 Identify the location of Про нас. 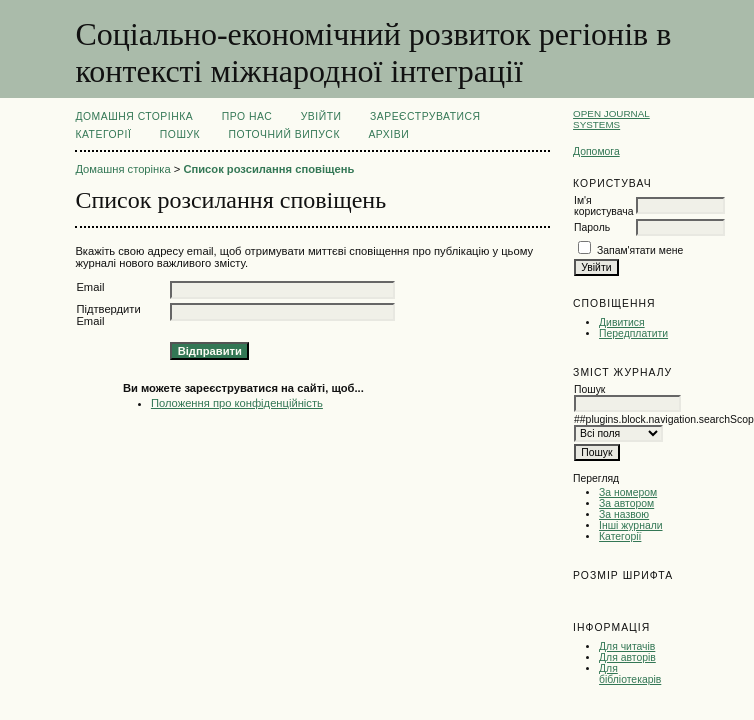
(247, 116).